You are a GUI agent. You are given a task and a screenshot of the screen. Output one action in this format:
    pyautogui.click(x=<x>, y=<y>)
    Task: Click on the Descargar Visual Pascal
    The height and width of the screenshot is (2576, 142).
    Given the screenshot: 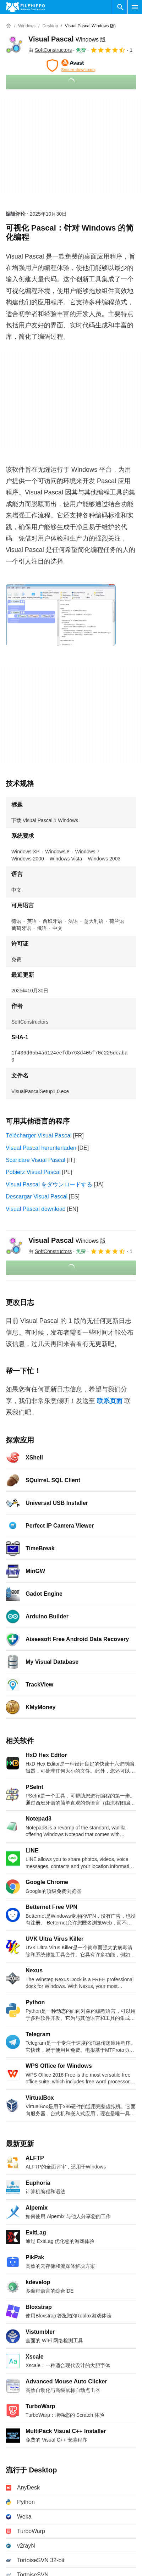 What is the action you would take?
    pyautogui.click(x=36, y=1189)
    